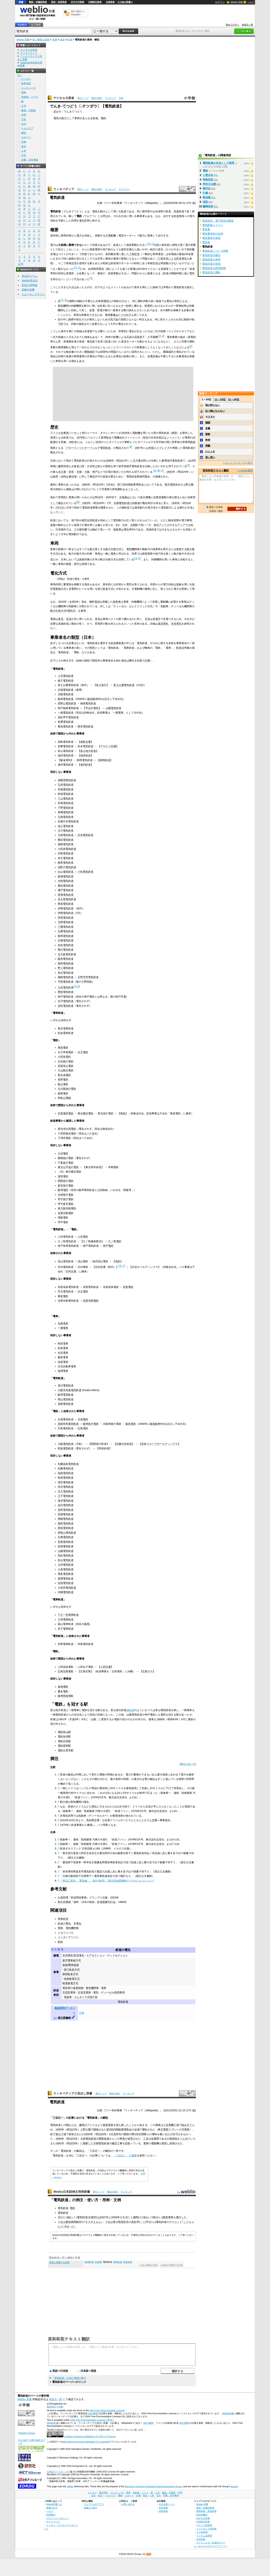 This screenshot has width=270, height=2576. Describe the element at coordinates (63, 1686) in the screenshot. I see `築地電軌` at that location.